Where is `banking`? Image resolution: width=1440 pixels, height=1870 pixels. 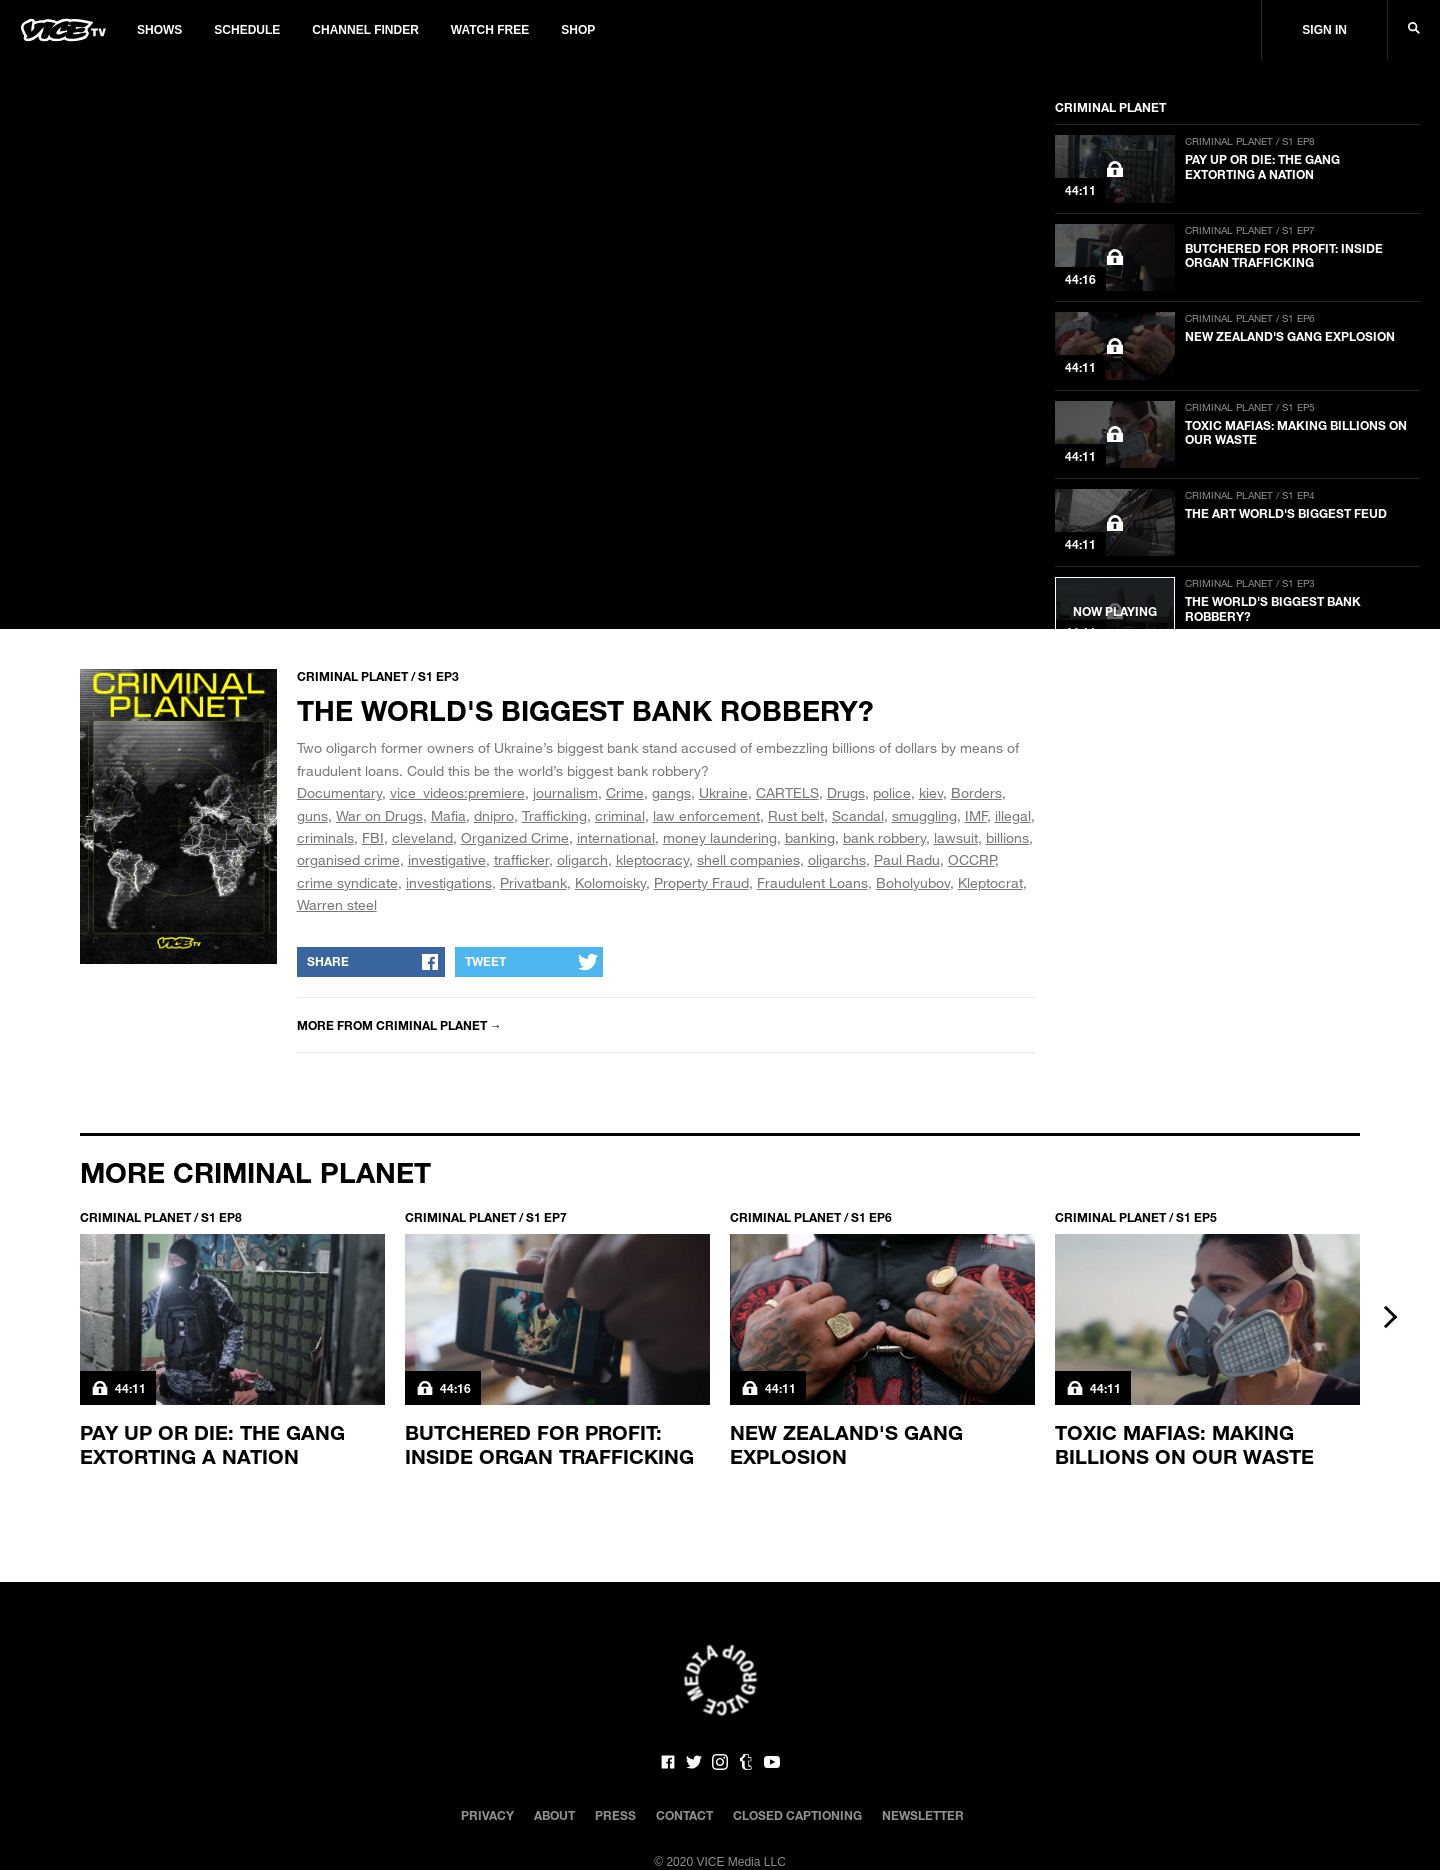 banking is located at coordinates (810, 837).